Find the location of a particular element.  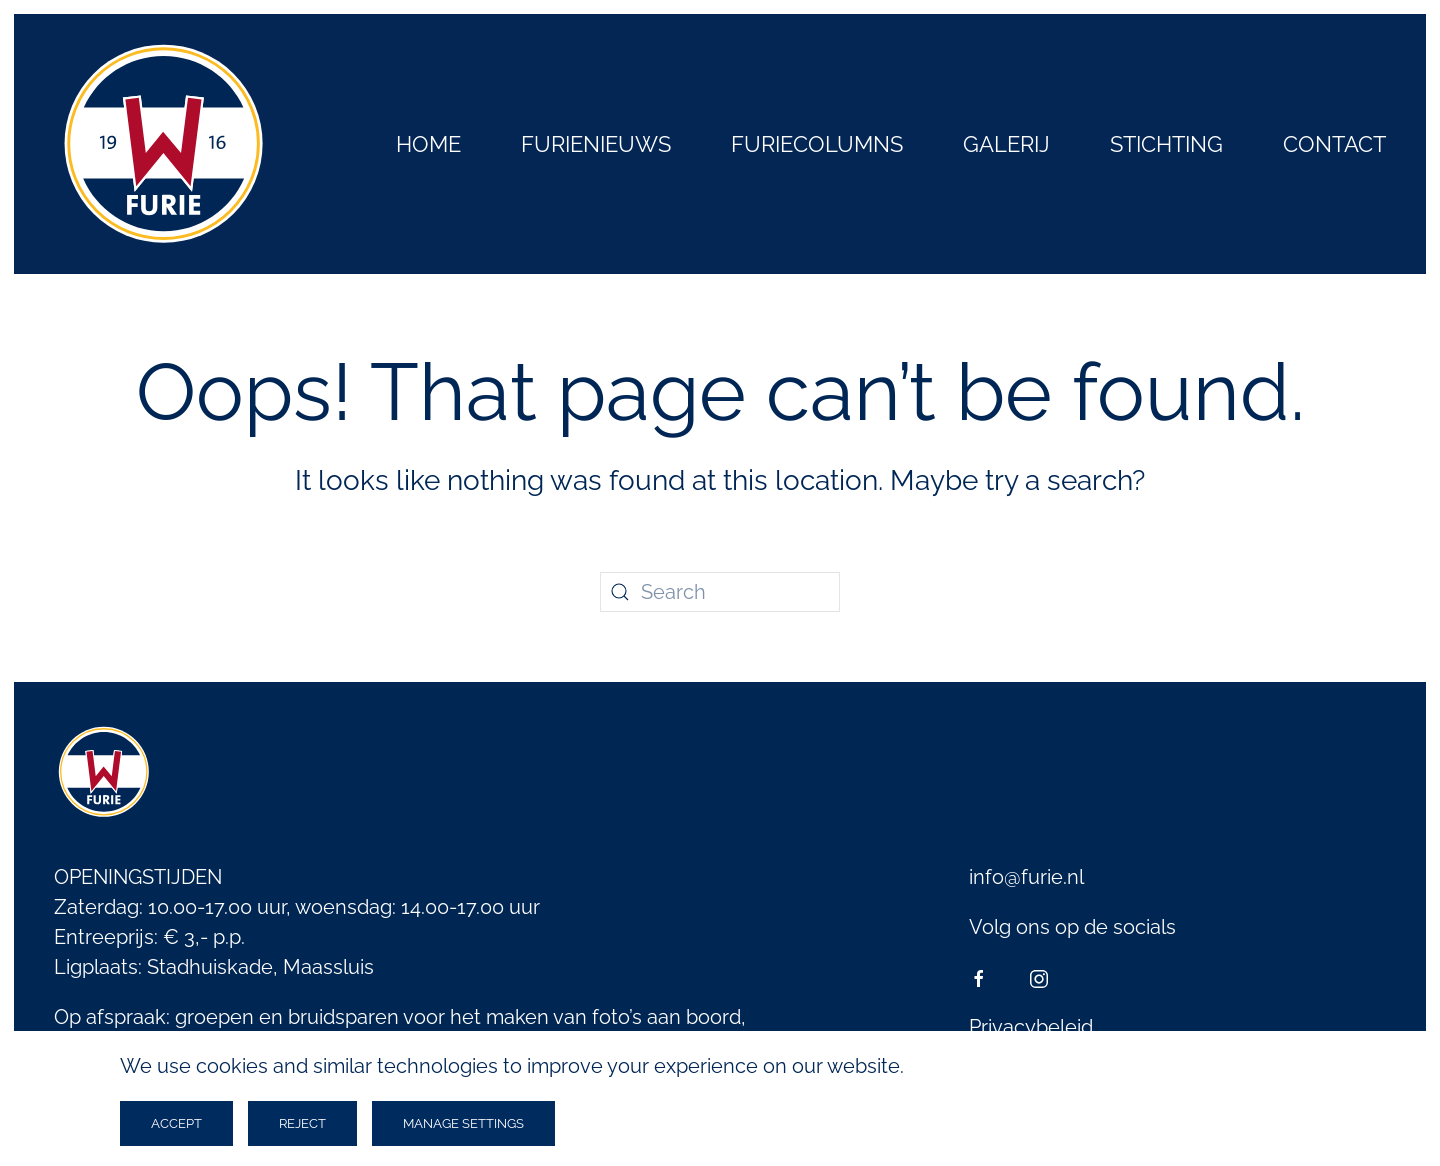

Manage Settings is located at coordinates (463, 1123).